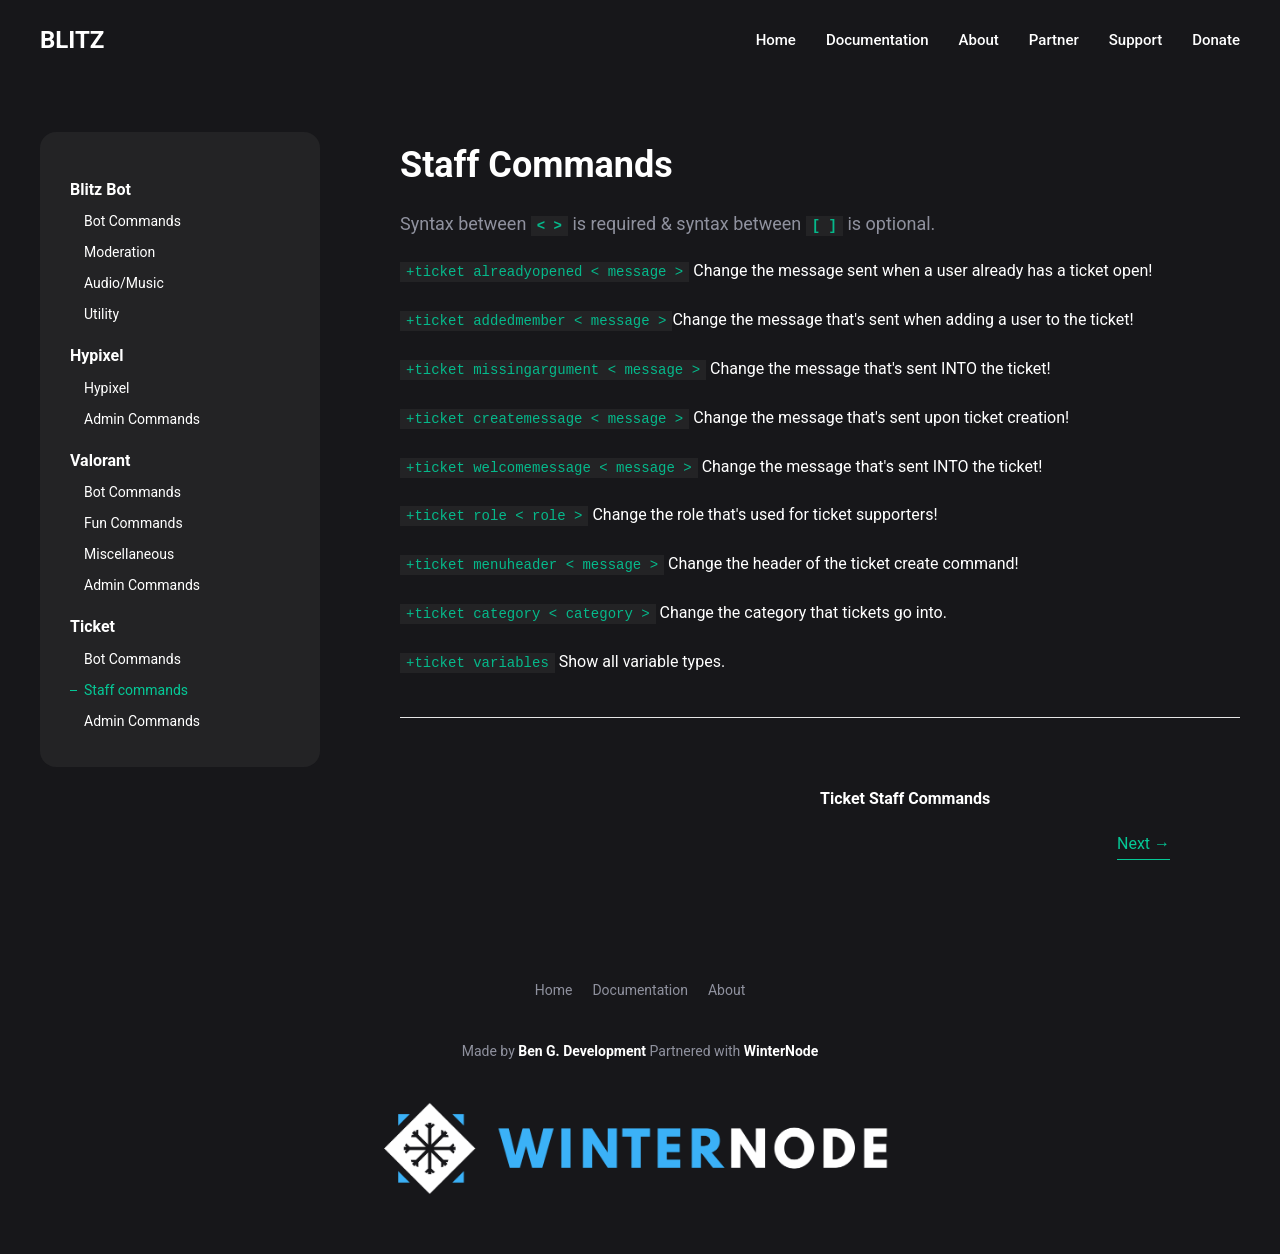 This screenshot has width=1280, height=1254. What do you see at coordinates (136, 690) in the screenshot?
I see `Staff commands` at bounding box center [136, 690].